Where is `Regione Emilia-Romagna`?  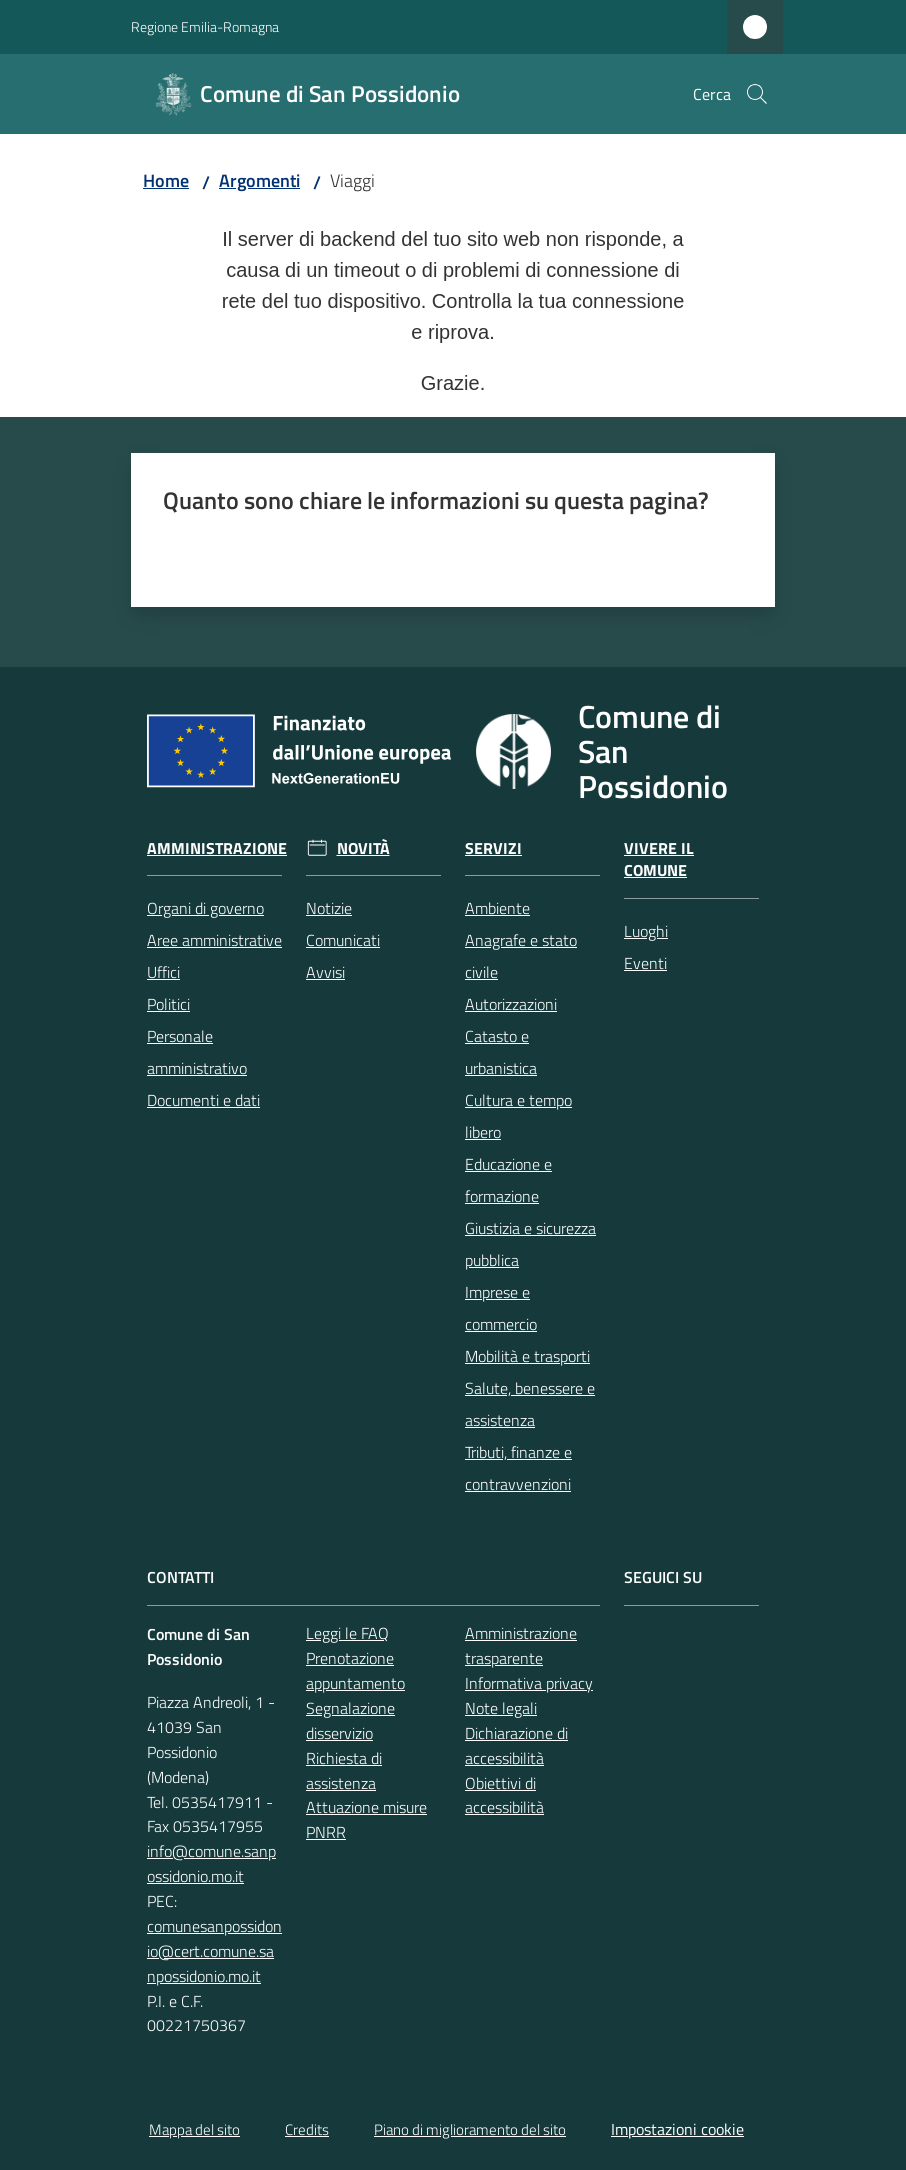
Regione Emilia-Romagna is located at coordinates (205, 26).